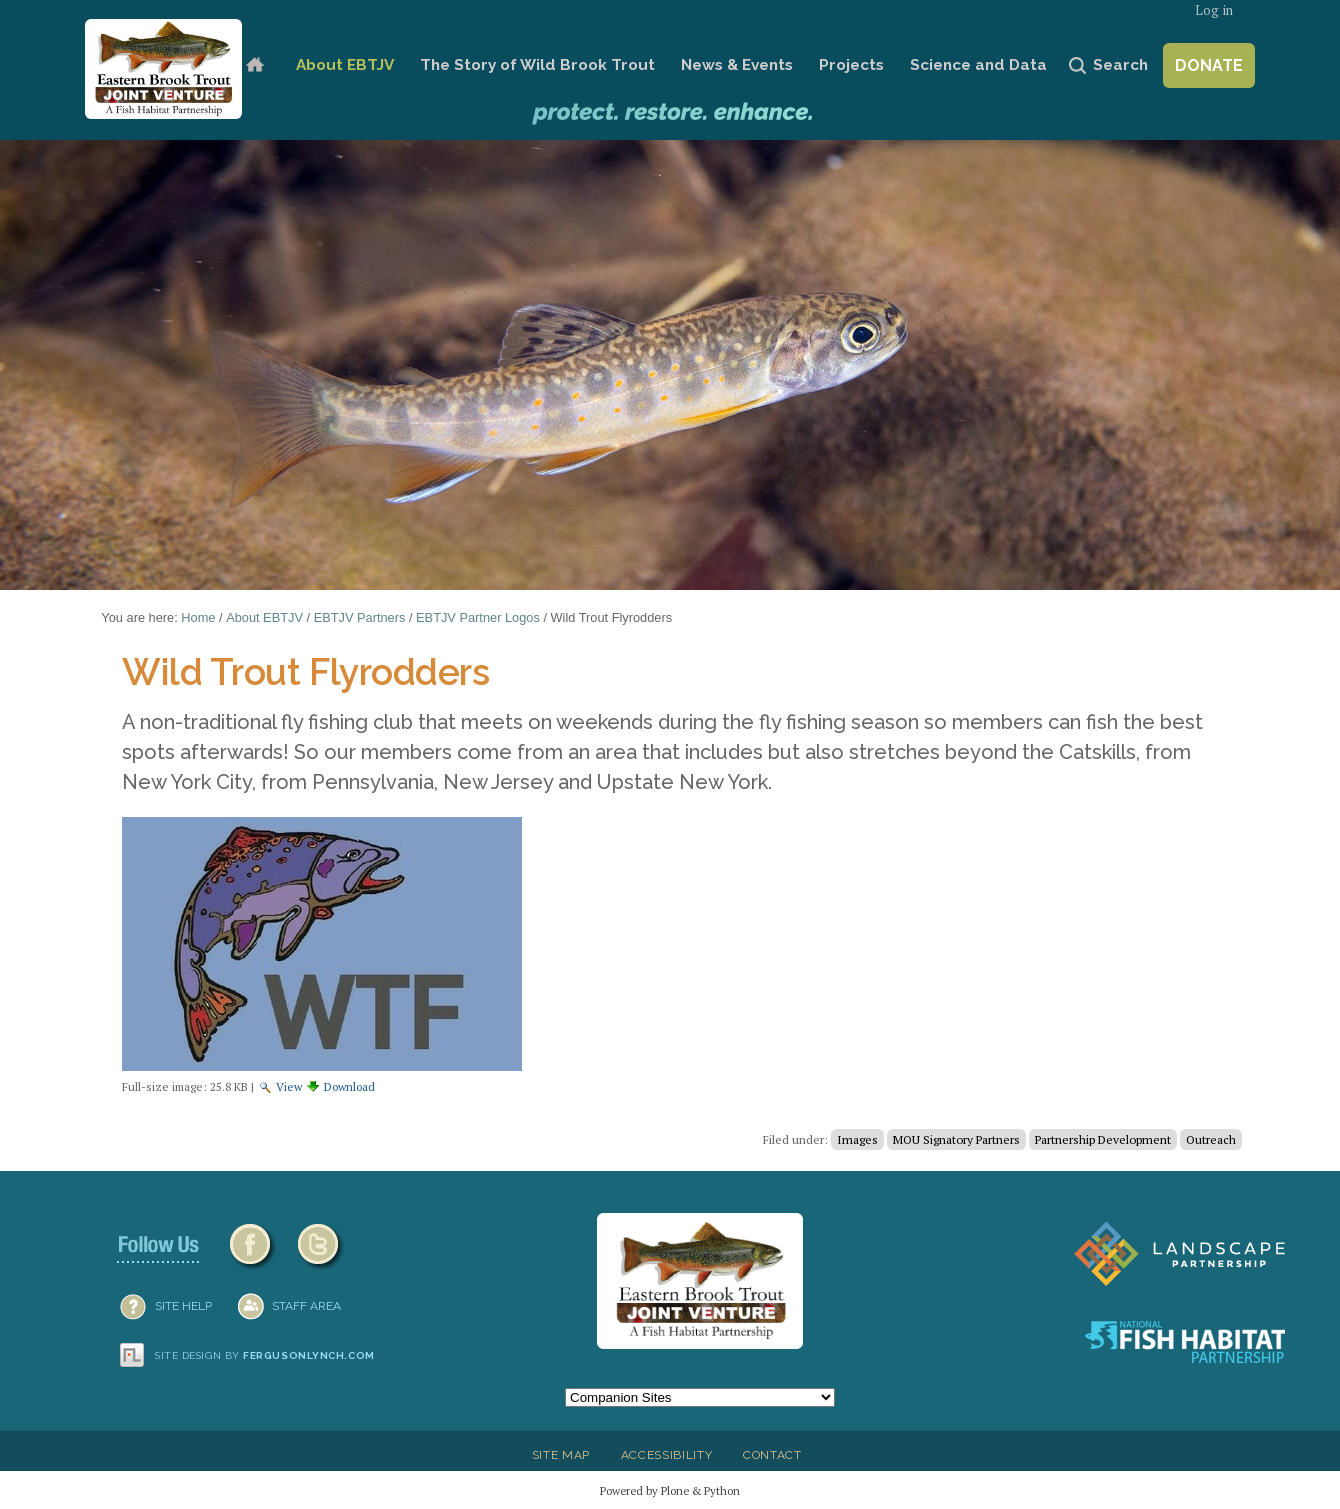  Describe the element at coordinates (360, 617) in the screenshot. I see `EBTJV Partners` at that location.